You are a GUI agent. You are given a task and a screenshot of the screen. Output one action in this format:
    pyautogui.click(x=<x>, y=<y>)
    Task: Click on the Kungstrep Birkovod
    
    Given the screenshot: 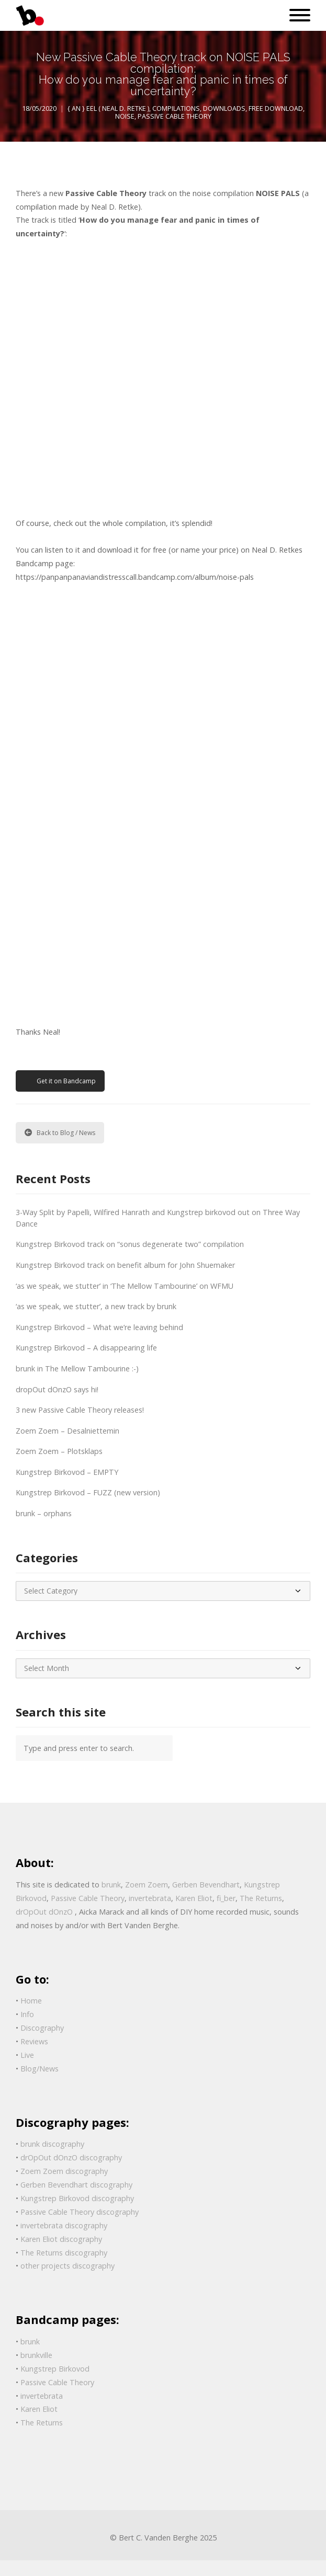 What is the action you would take?
    pyautogui.click(x=54, y=2369)
    